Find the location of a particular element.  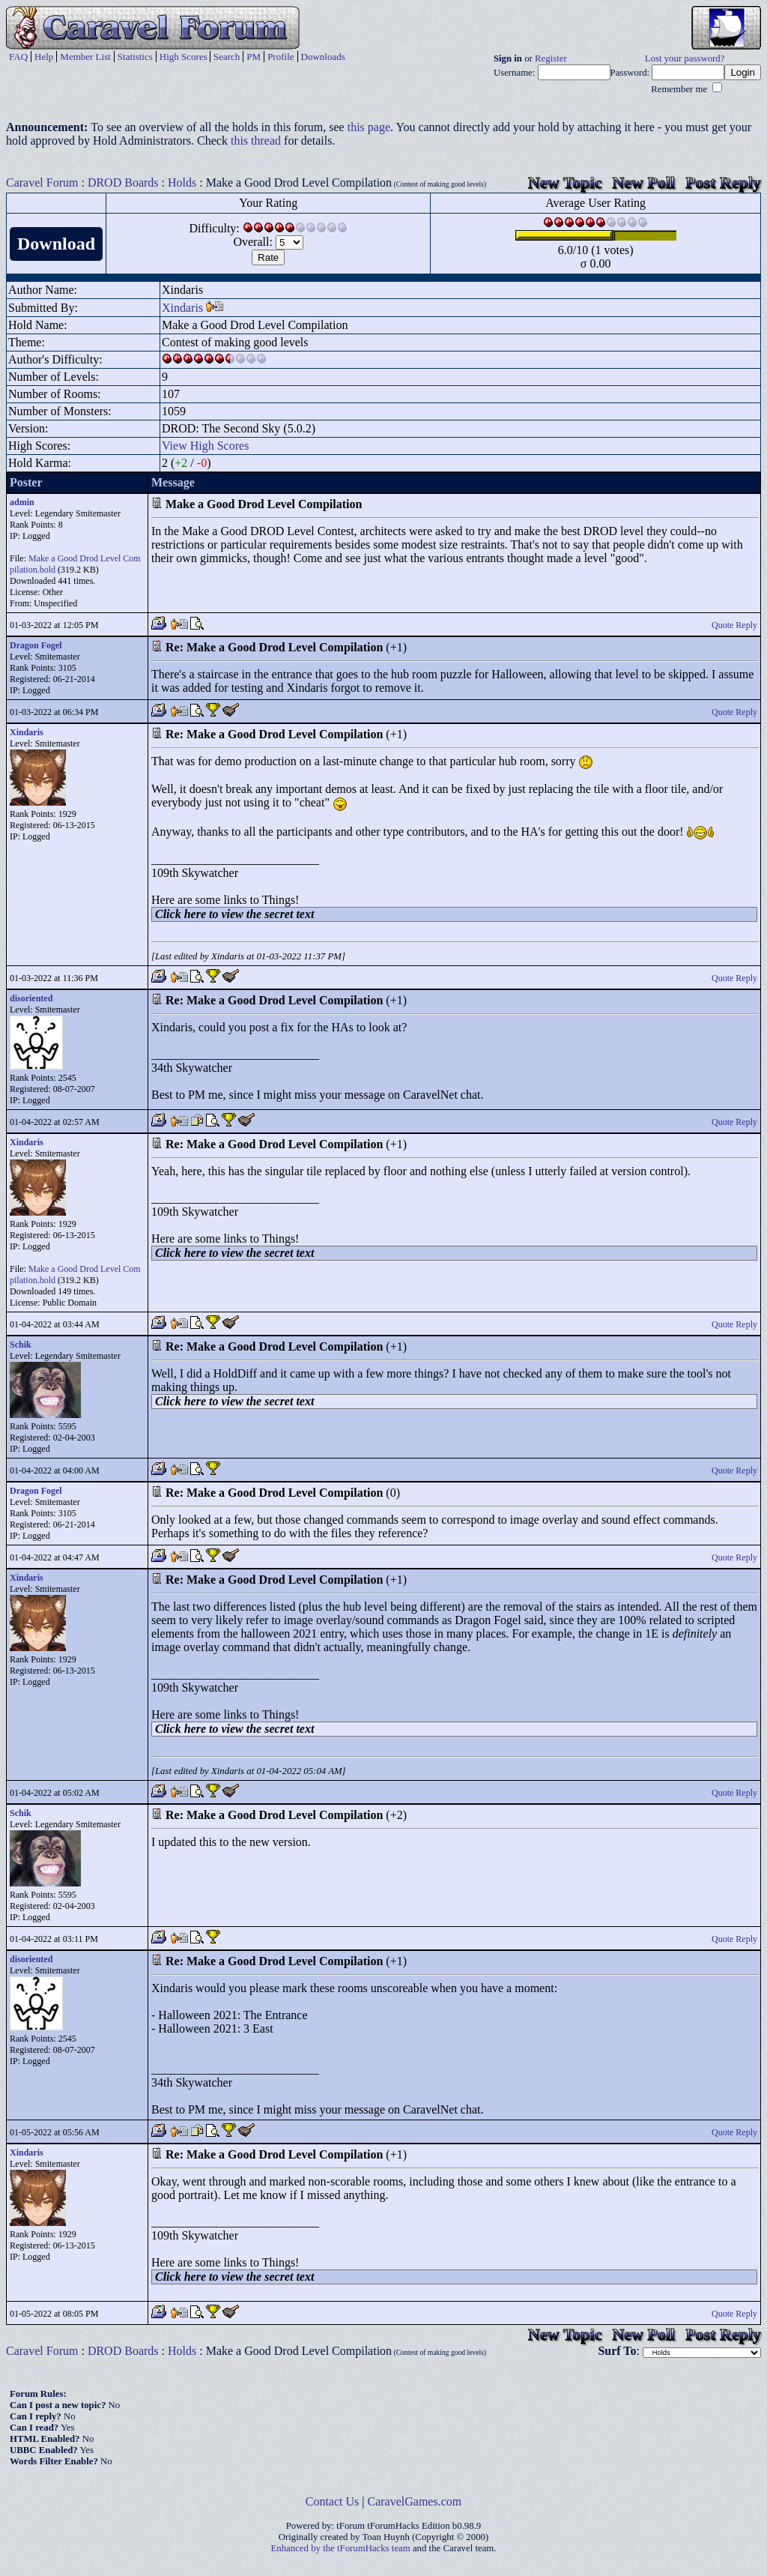

admin is located at coordinates (22, 502).